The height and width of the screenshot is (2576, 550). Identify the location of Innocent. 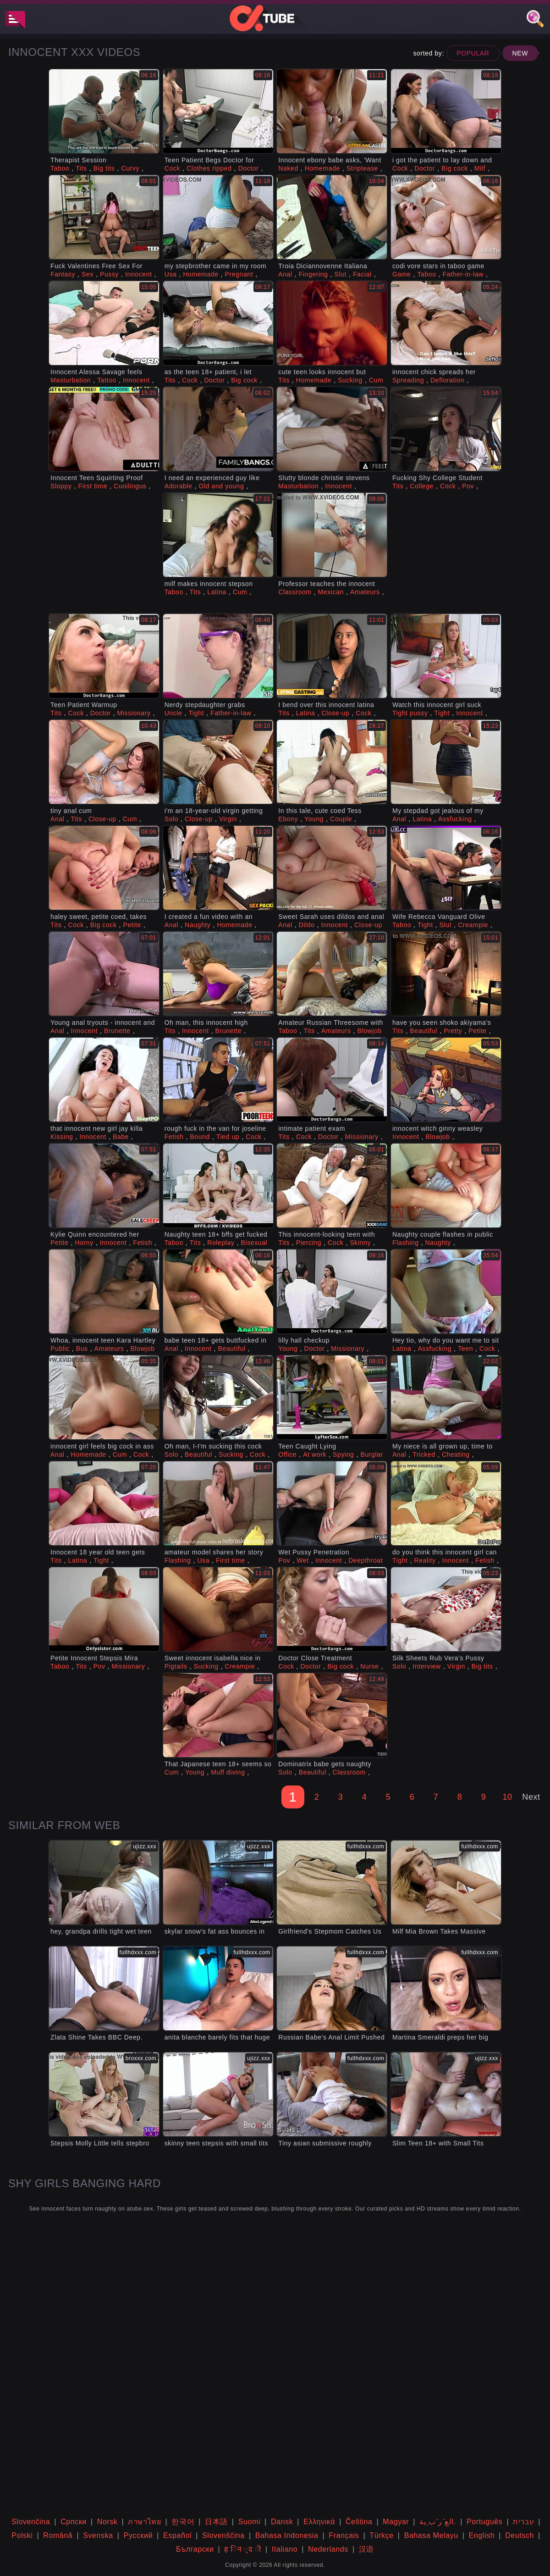
(138, 274).